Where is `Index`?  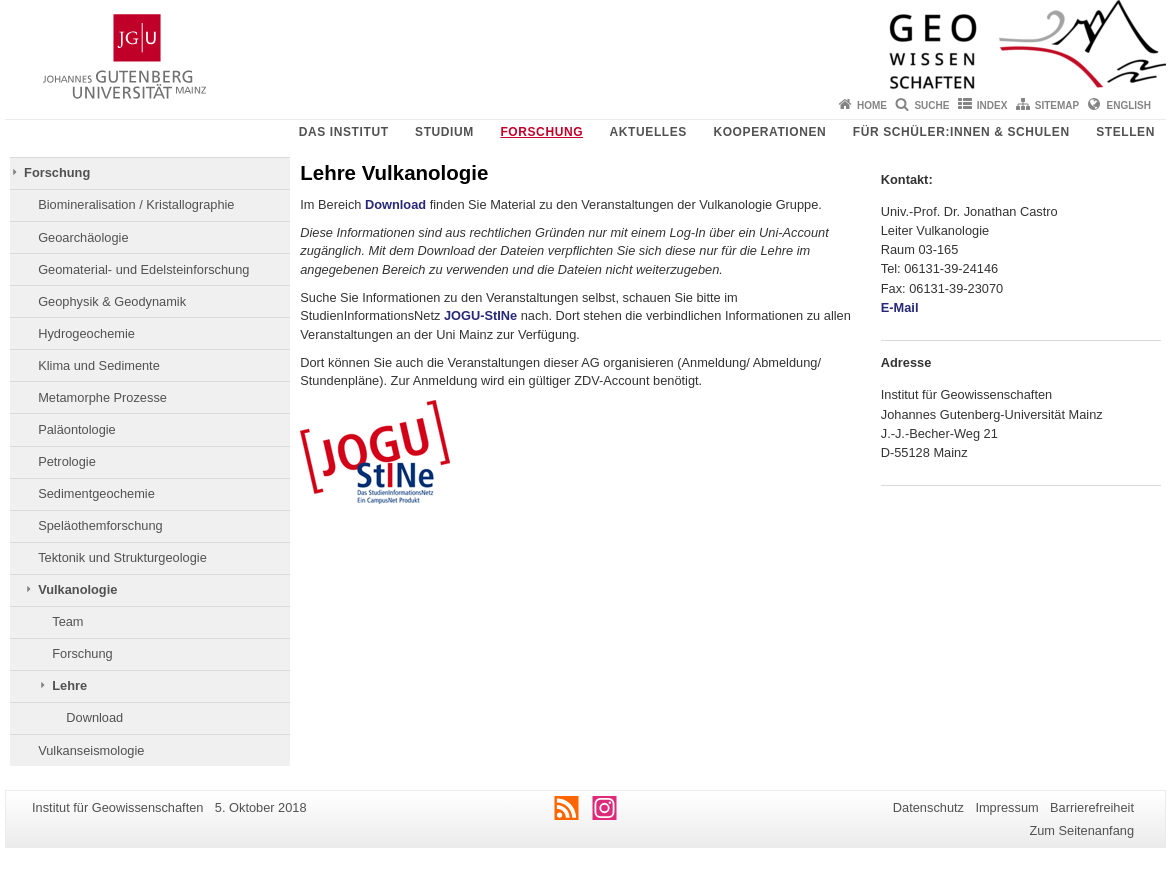
Index is located at coordinates (992, 105).